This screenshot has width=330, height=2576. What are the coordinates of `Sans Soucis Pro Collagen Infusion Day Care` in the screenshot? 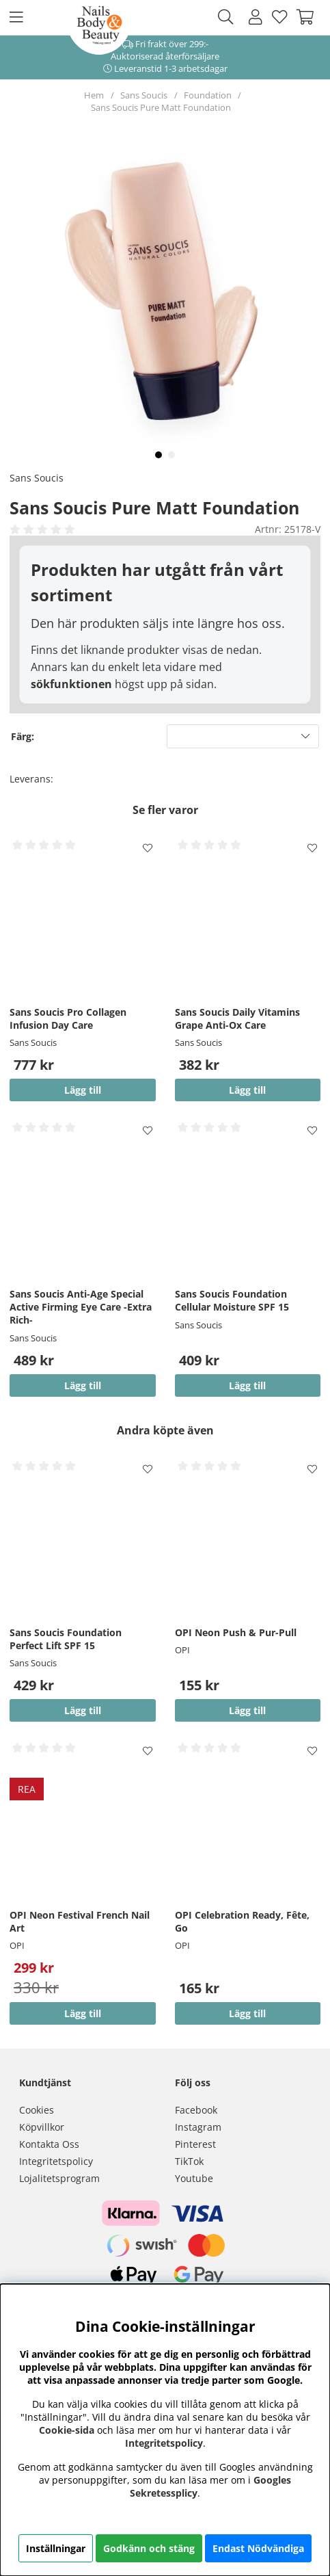 It's located at (68, 1018).